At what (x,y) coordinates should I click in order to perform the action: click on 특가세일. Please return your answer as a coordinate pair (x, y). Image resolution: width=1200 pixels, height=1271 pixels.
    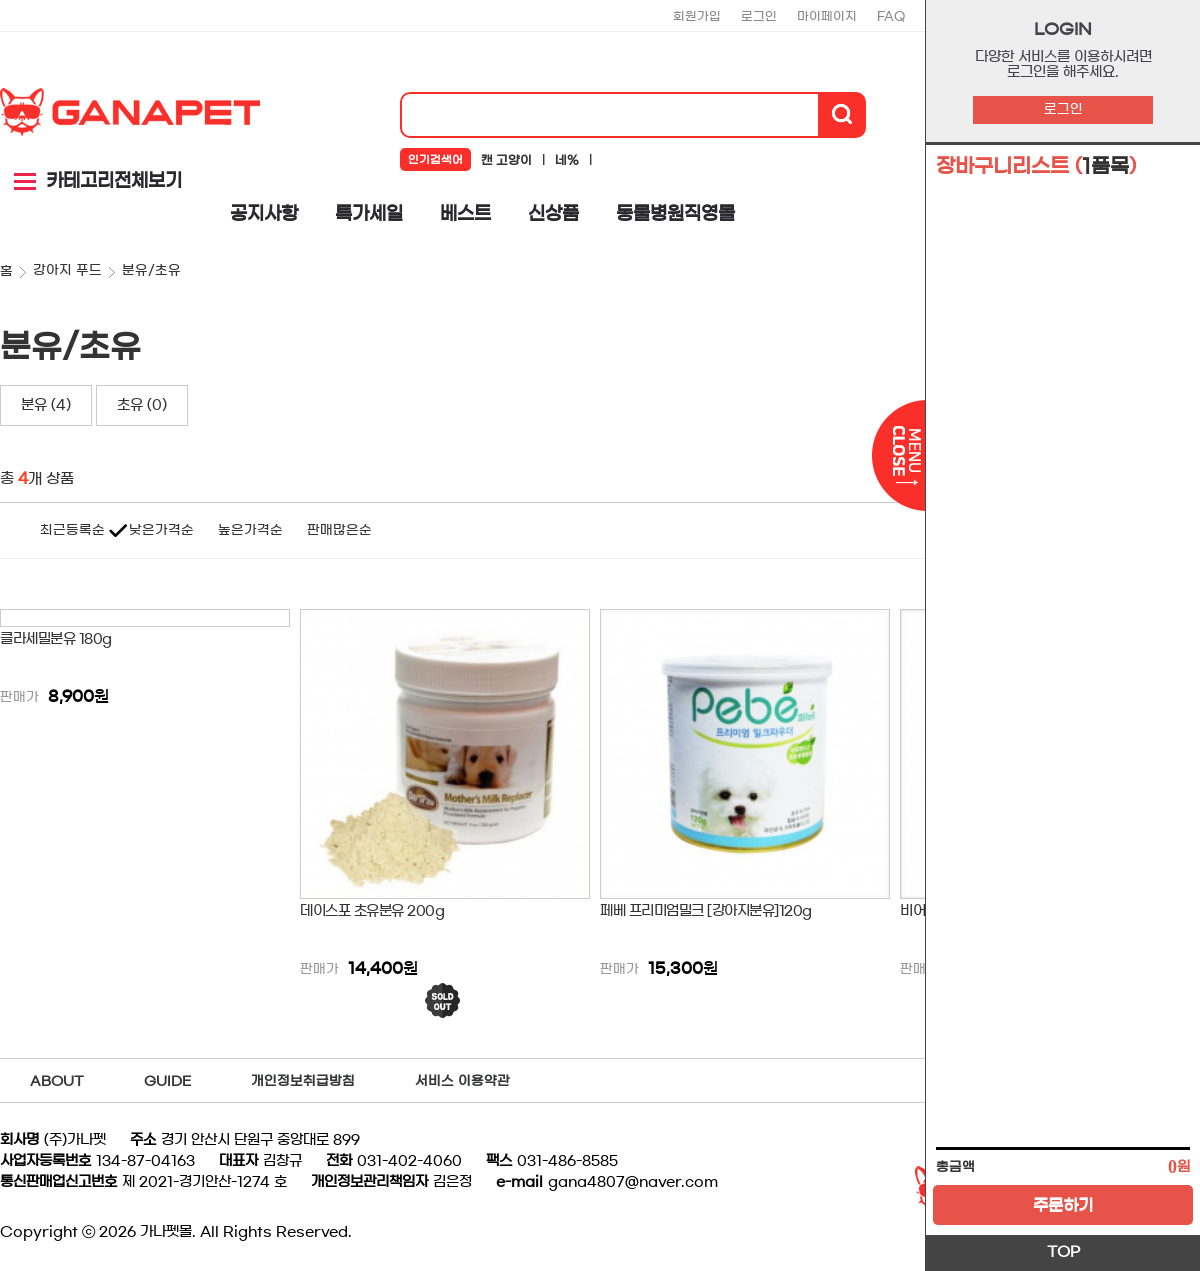
    Looking at the image, I should click on (369, 214).